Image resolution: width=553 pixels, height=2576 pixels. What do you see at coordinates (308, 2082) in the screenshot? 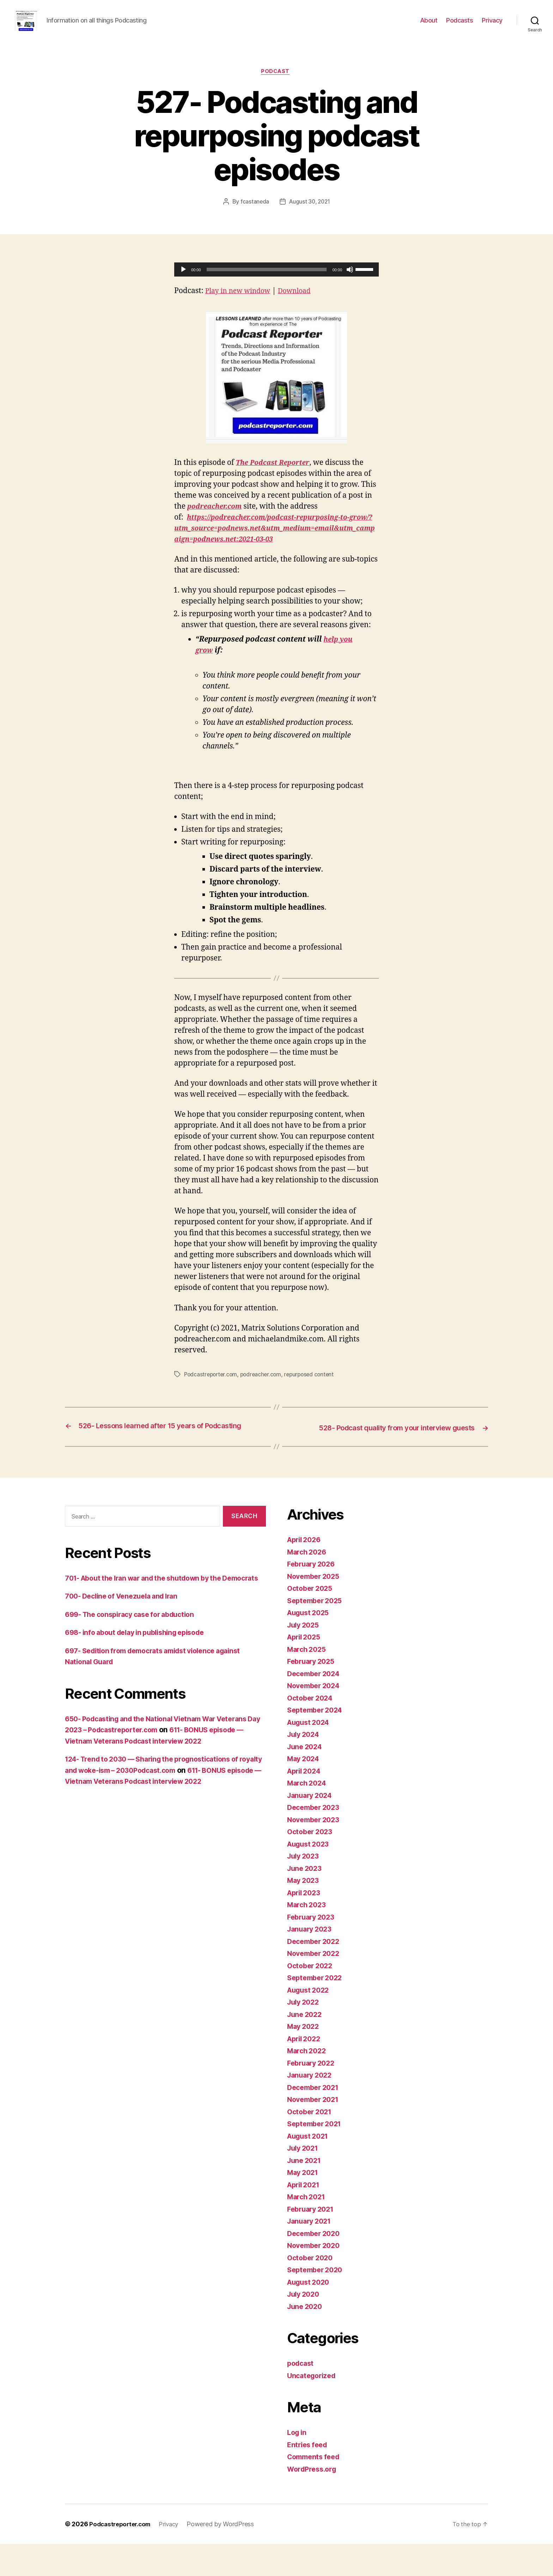
I see `March 2022` at bounding box center [308, 2082].